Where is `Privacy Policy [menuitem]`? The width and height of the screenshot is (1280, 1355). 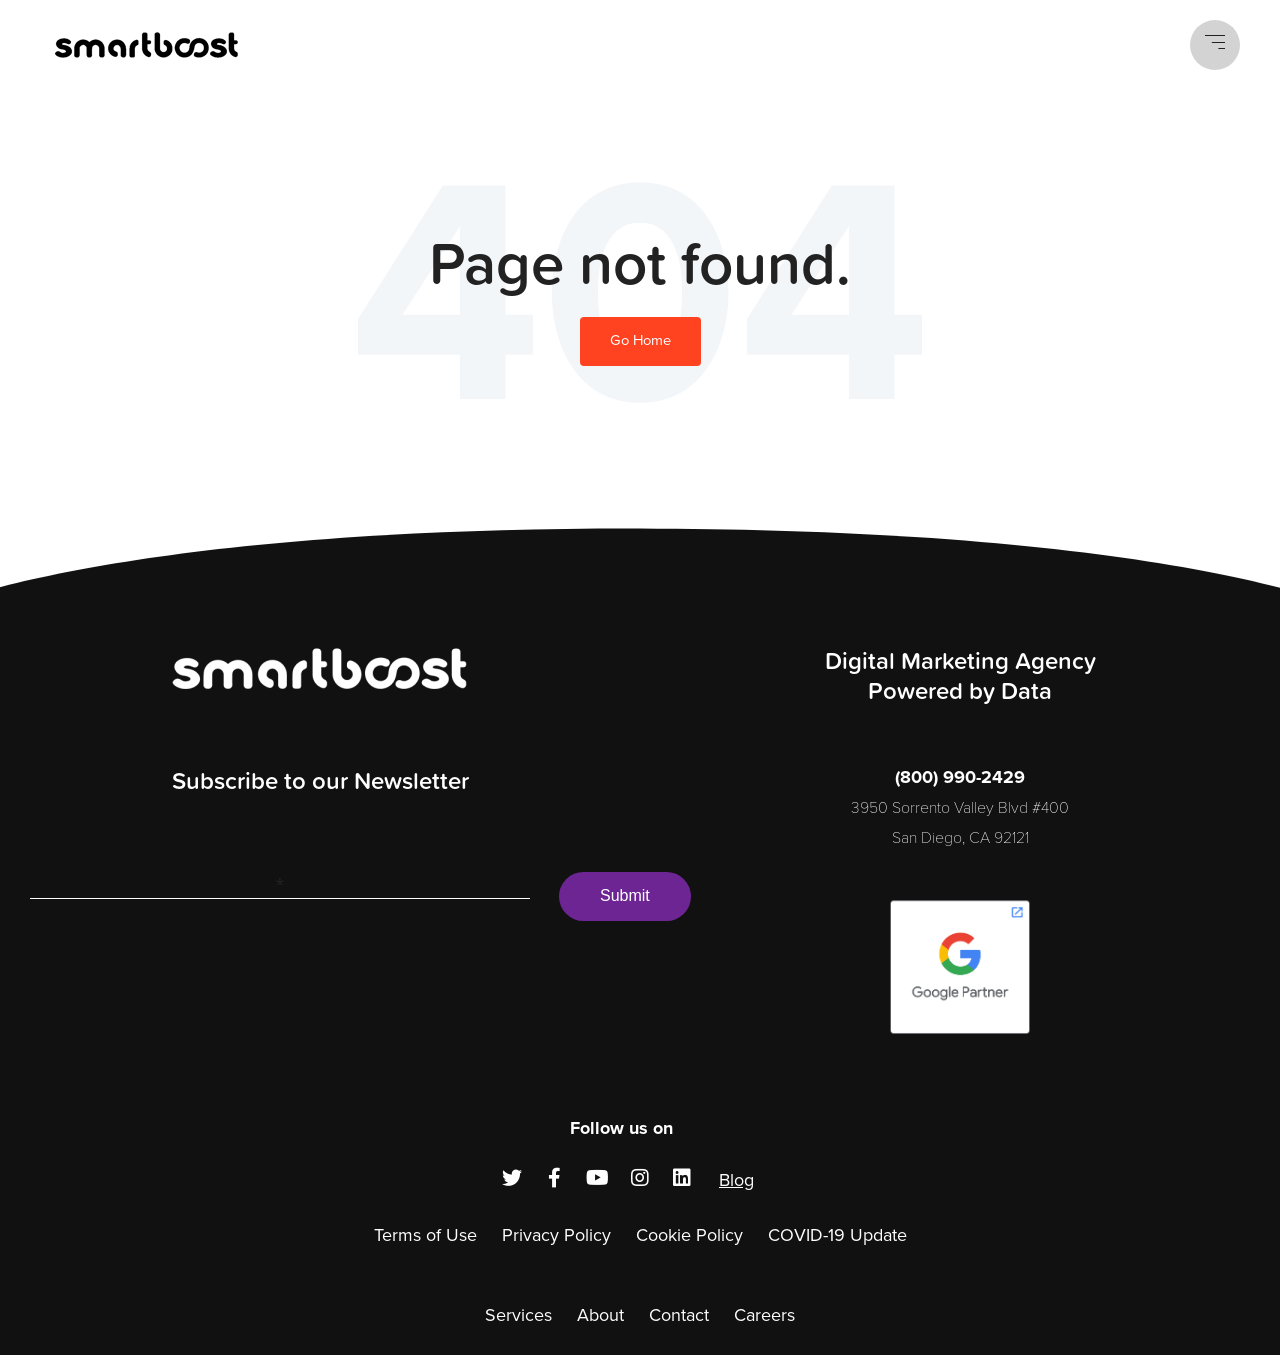
Privacy Policy [menuitem] is located at coordinates (556, 1235).